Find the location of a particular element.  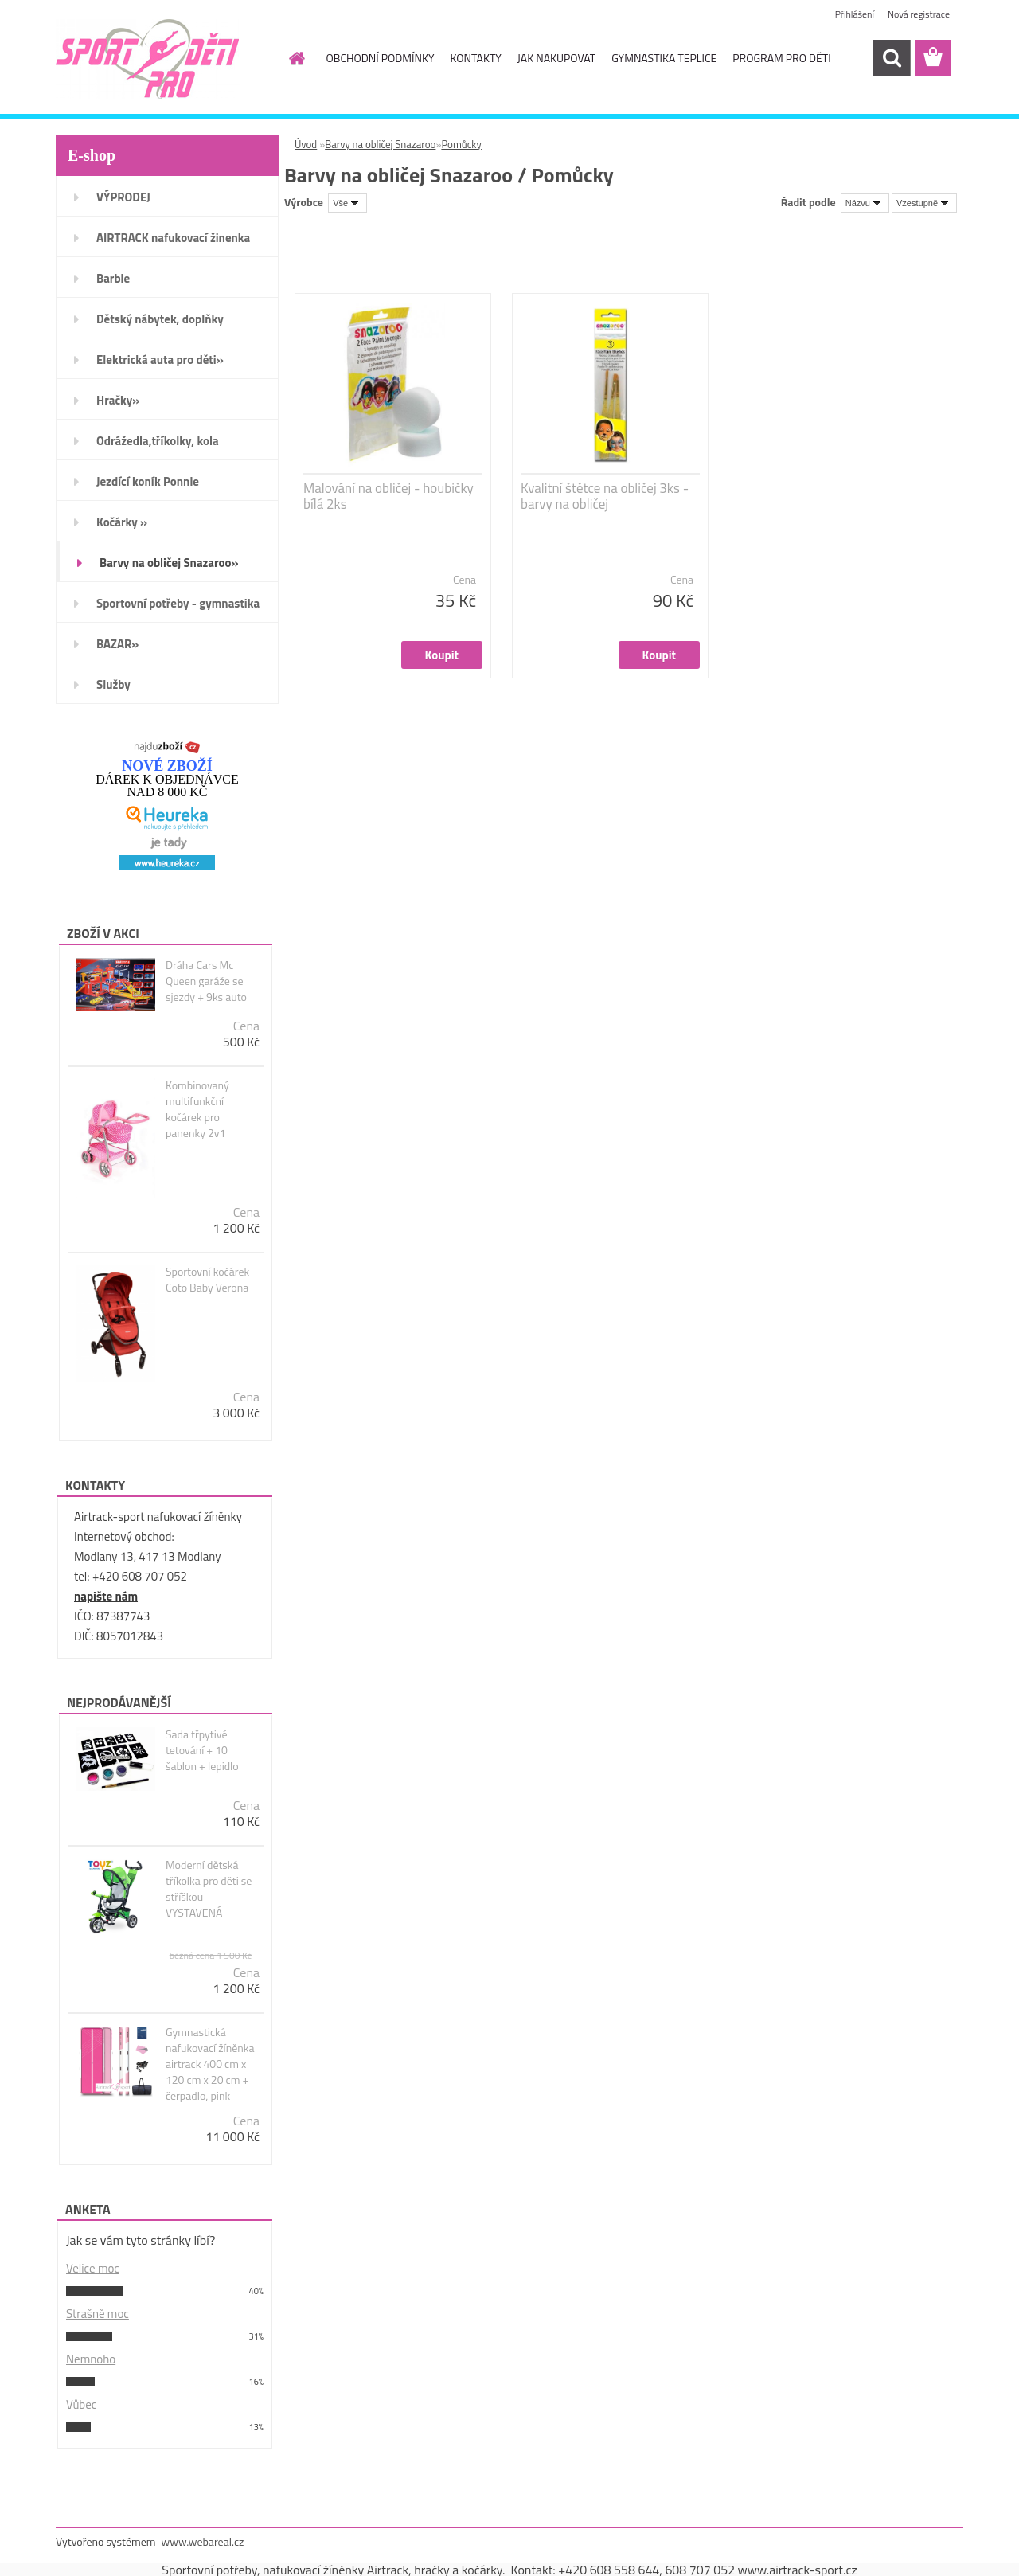

Dětský nábytek, doplňky is located at coordinates (160, 319).